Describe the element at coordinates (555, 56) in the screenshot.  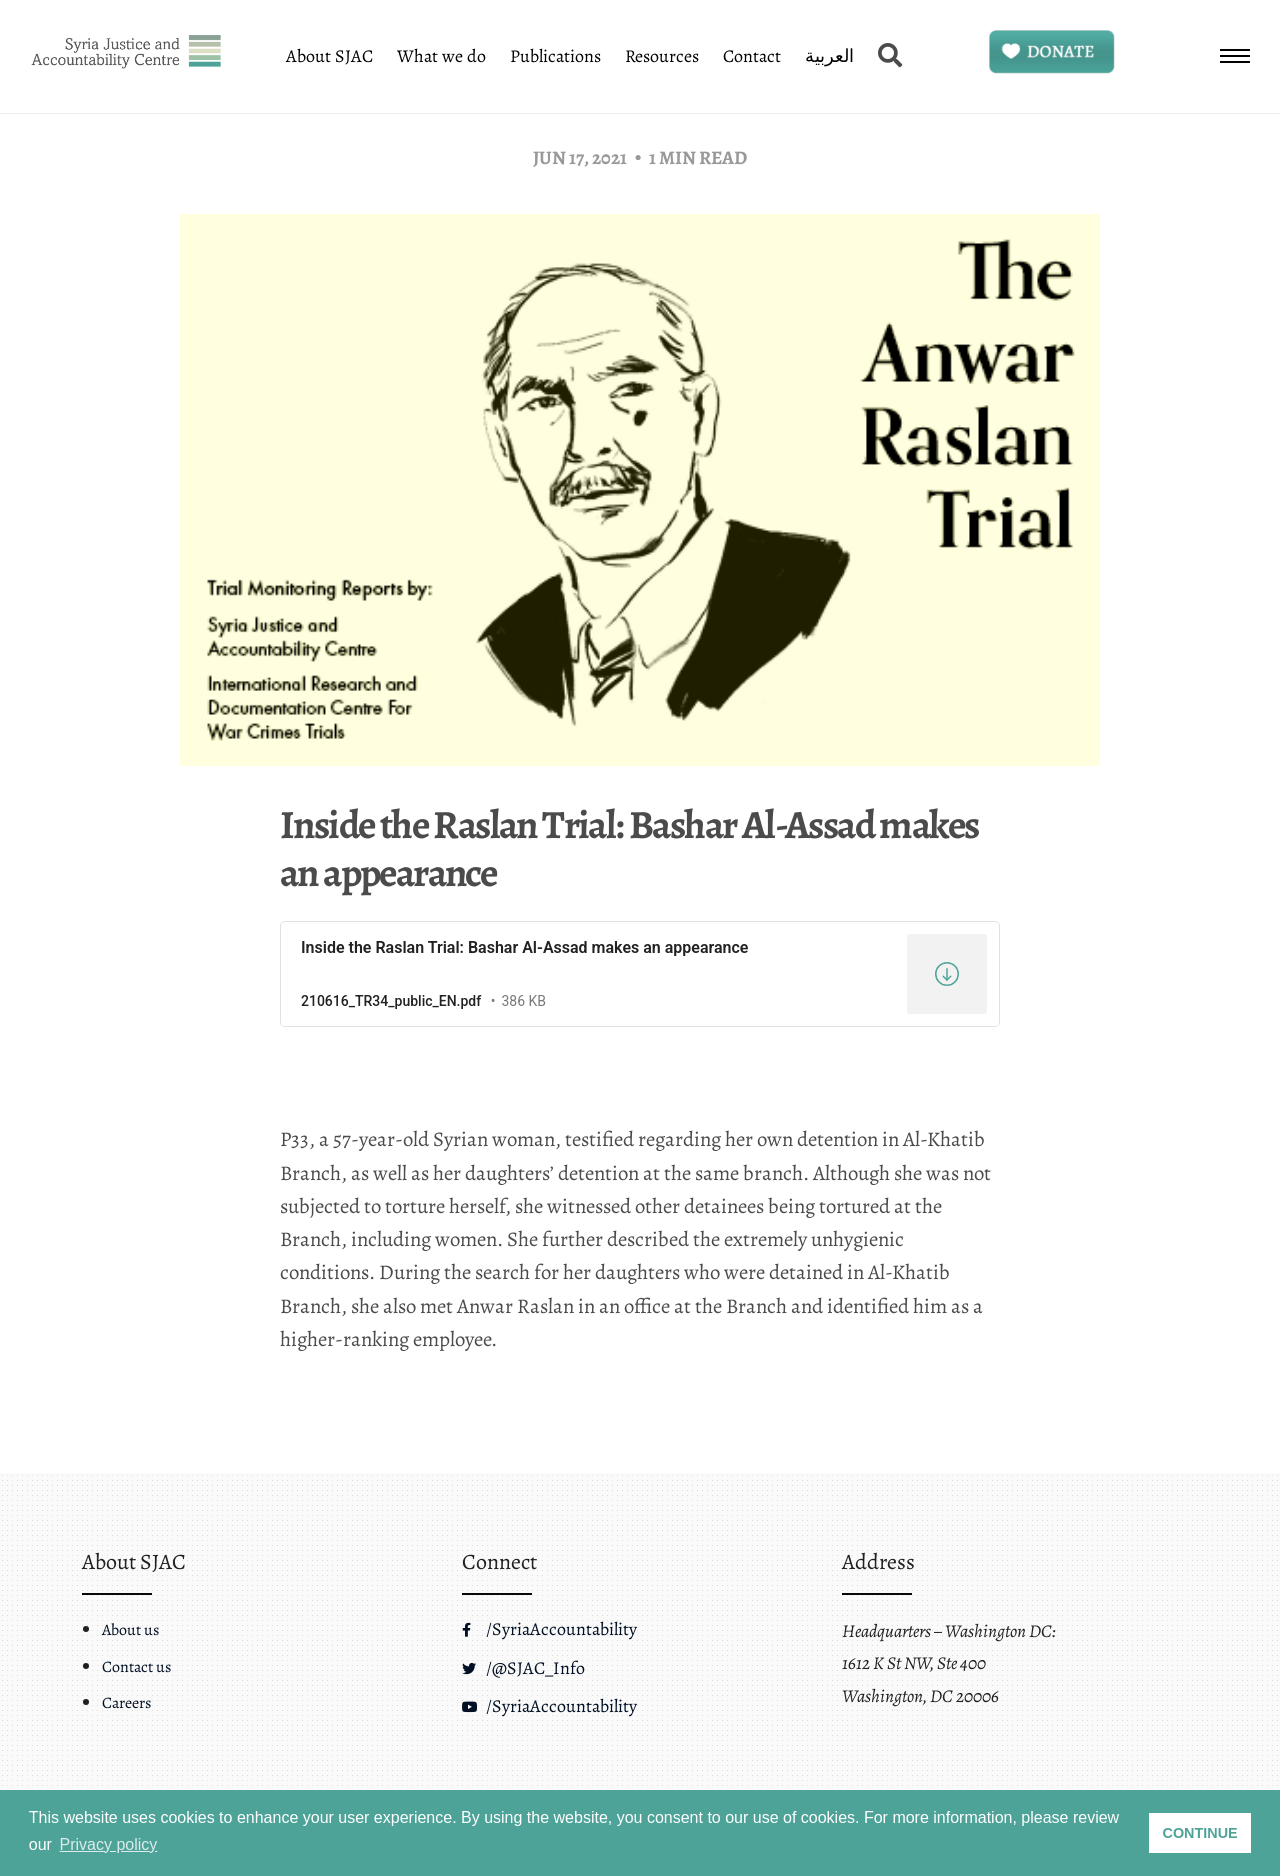
I see `Publications` at that location.